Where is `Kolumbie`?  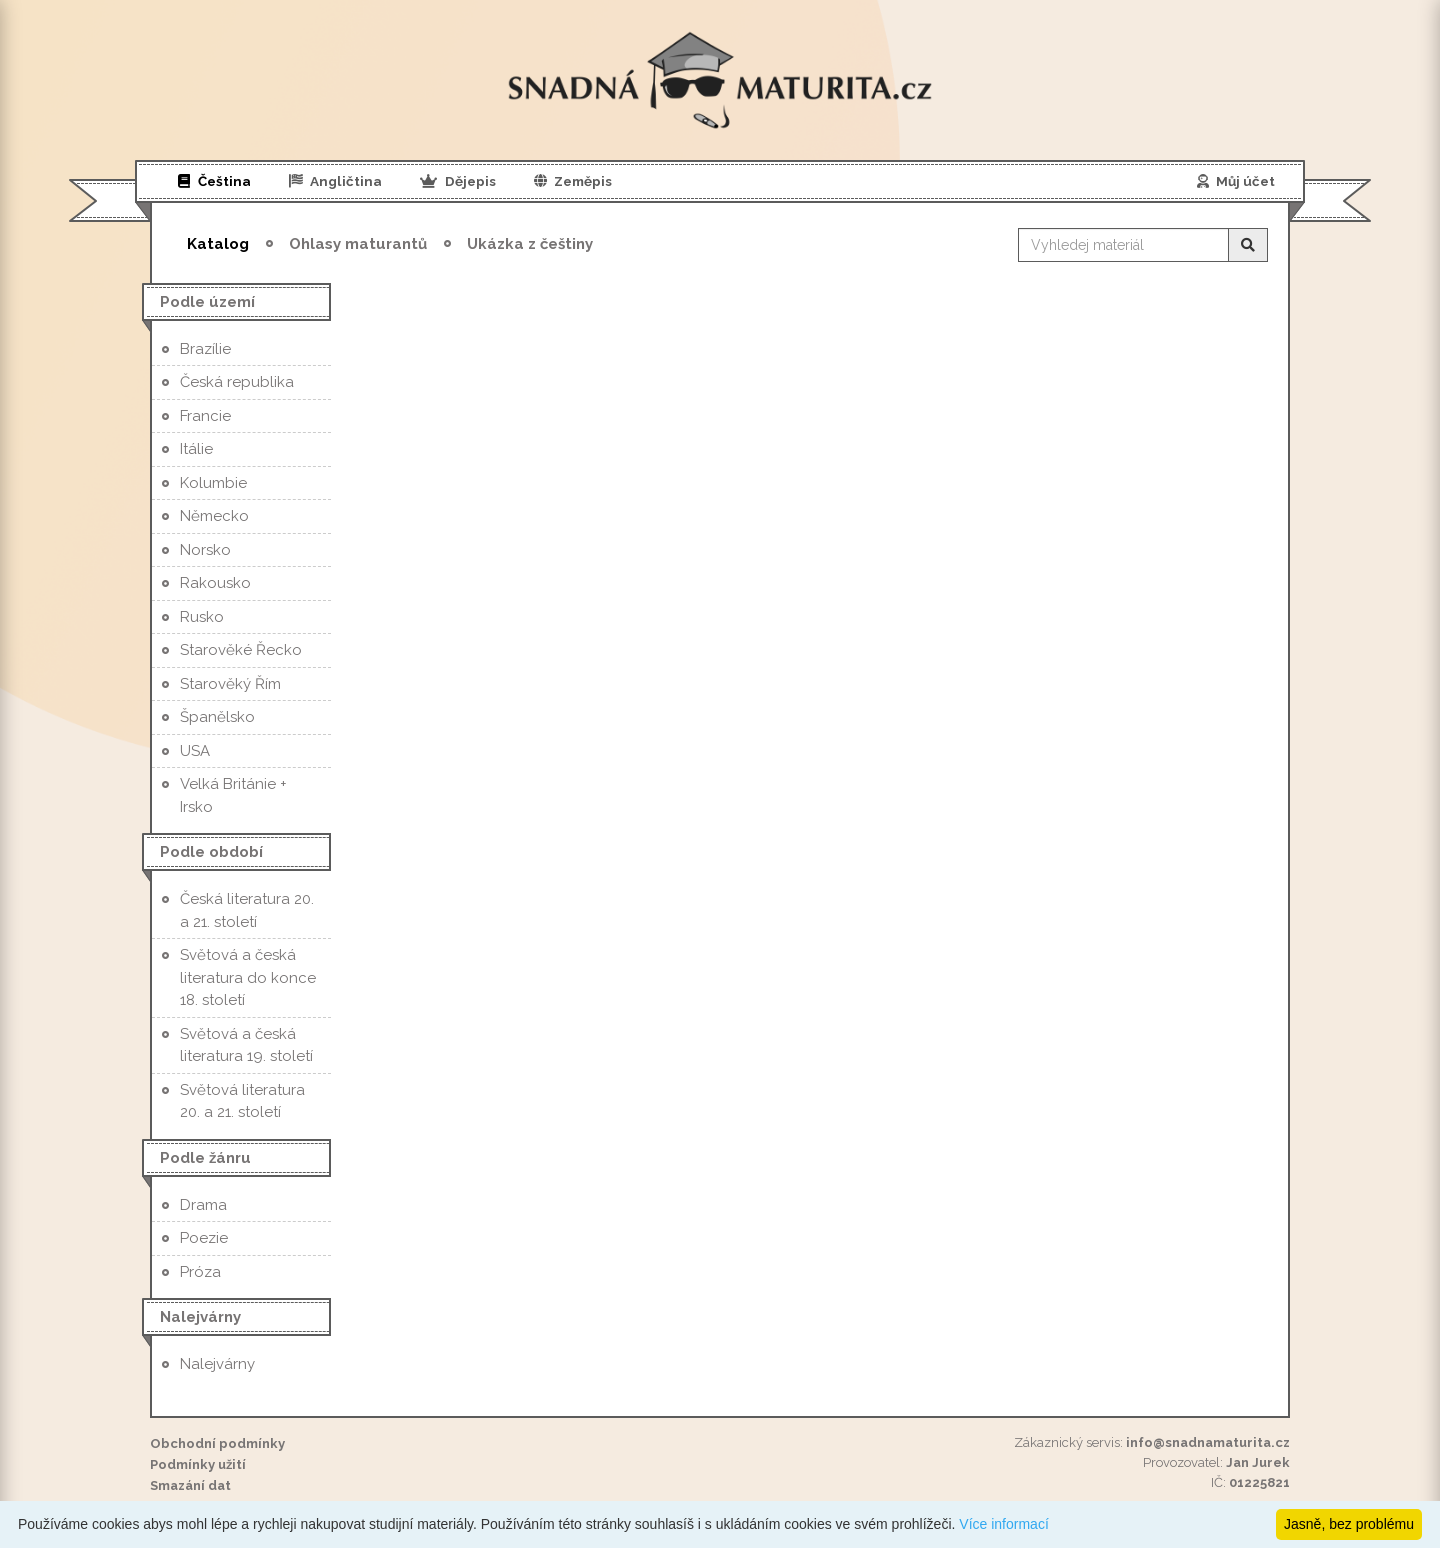
Kolumbie is located at coordinates (213, 483).